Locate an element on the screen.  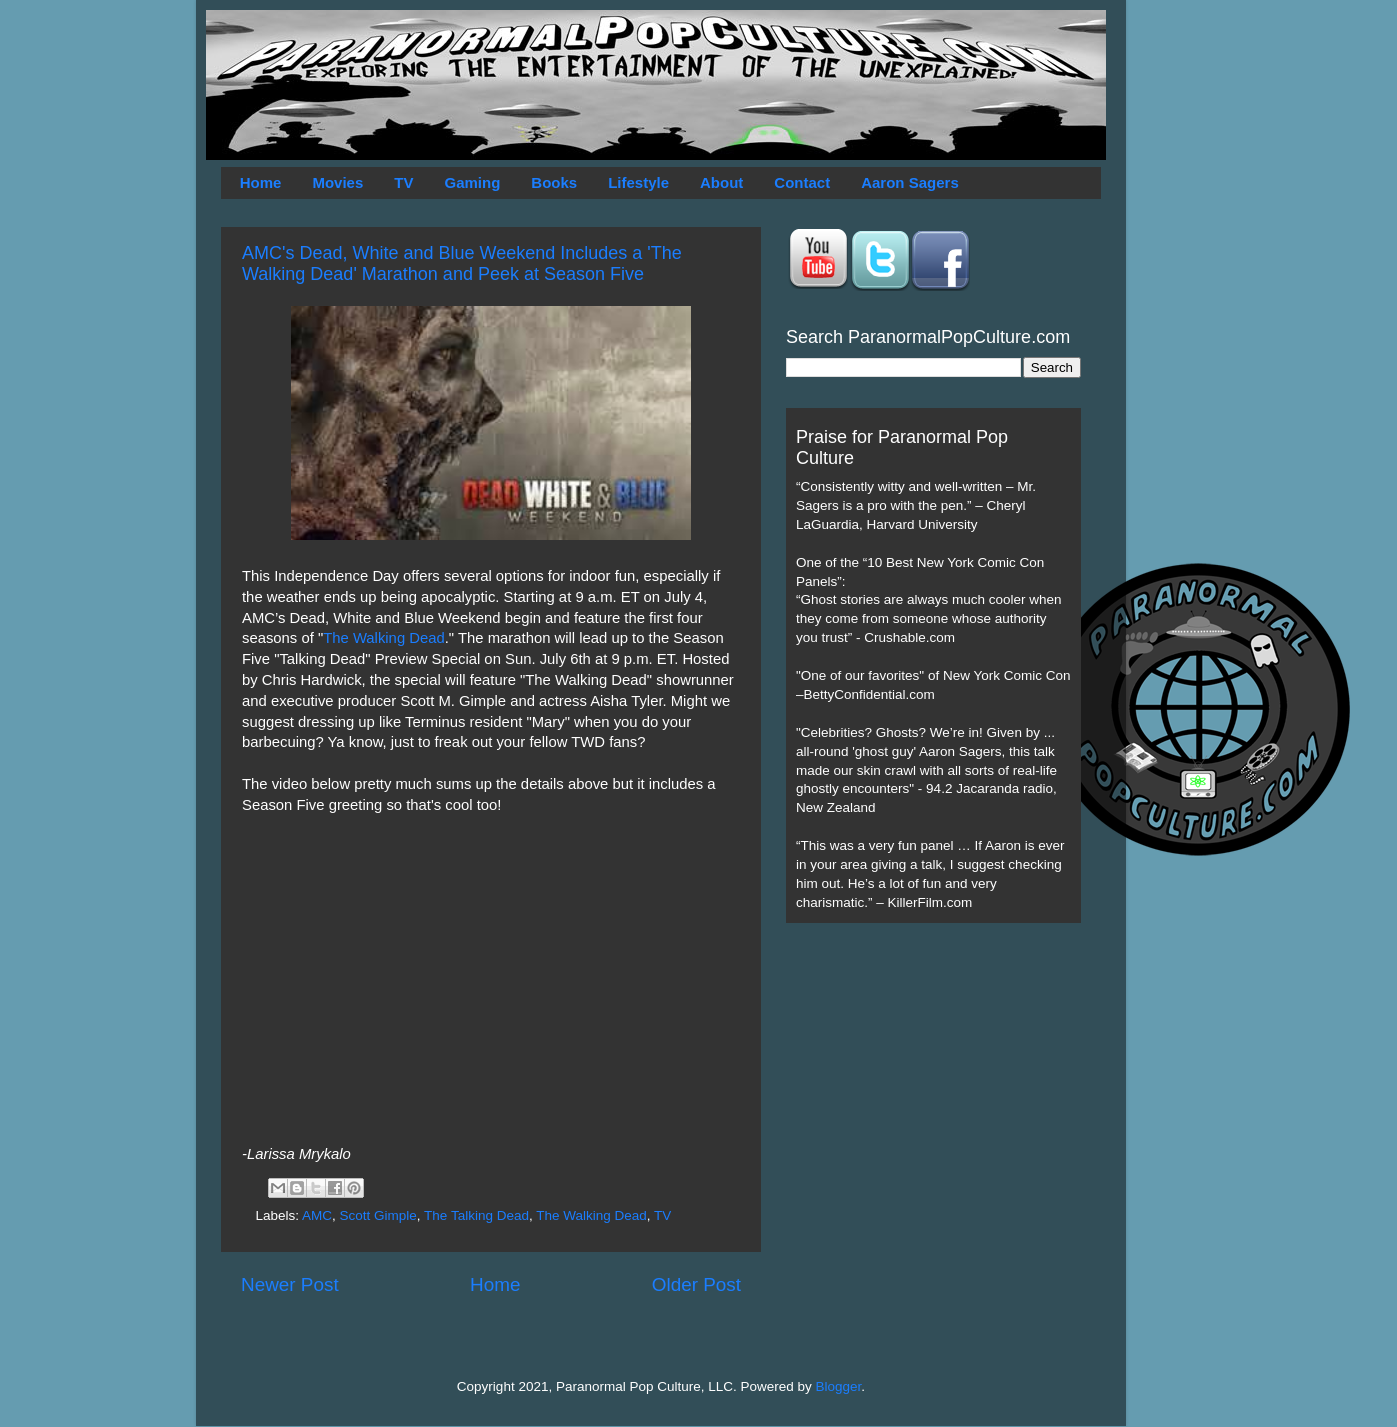
AMC is located at coordinates (317, 1215).